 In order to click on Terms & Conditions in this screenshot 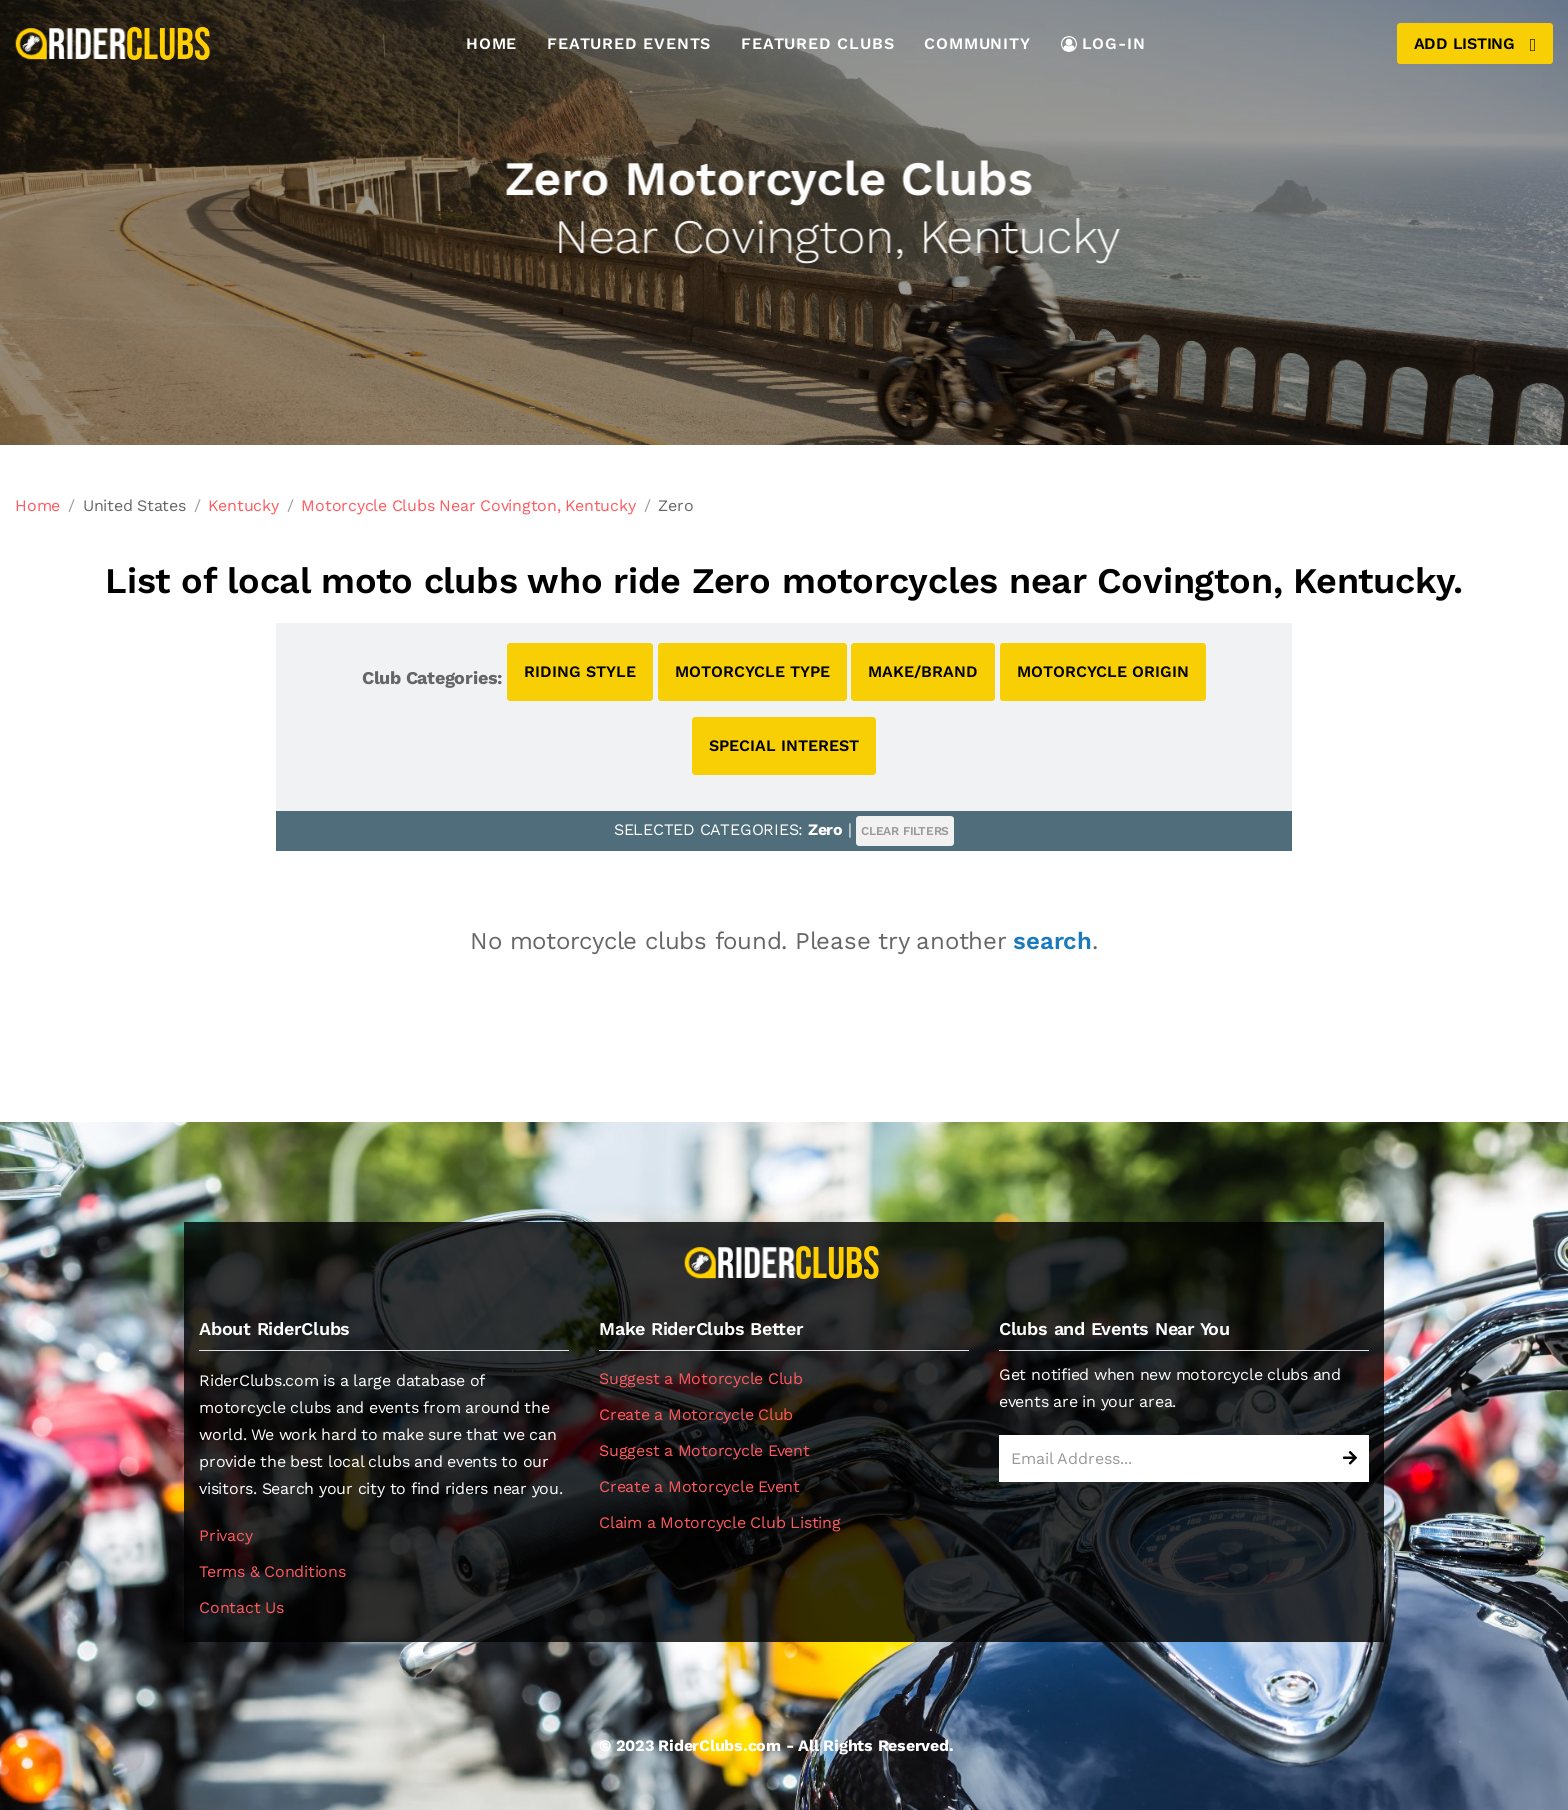, I will do `click(272, 1571)`.